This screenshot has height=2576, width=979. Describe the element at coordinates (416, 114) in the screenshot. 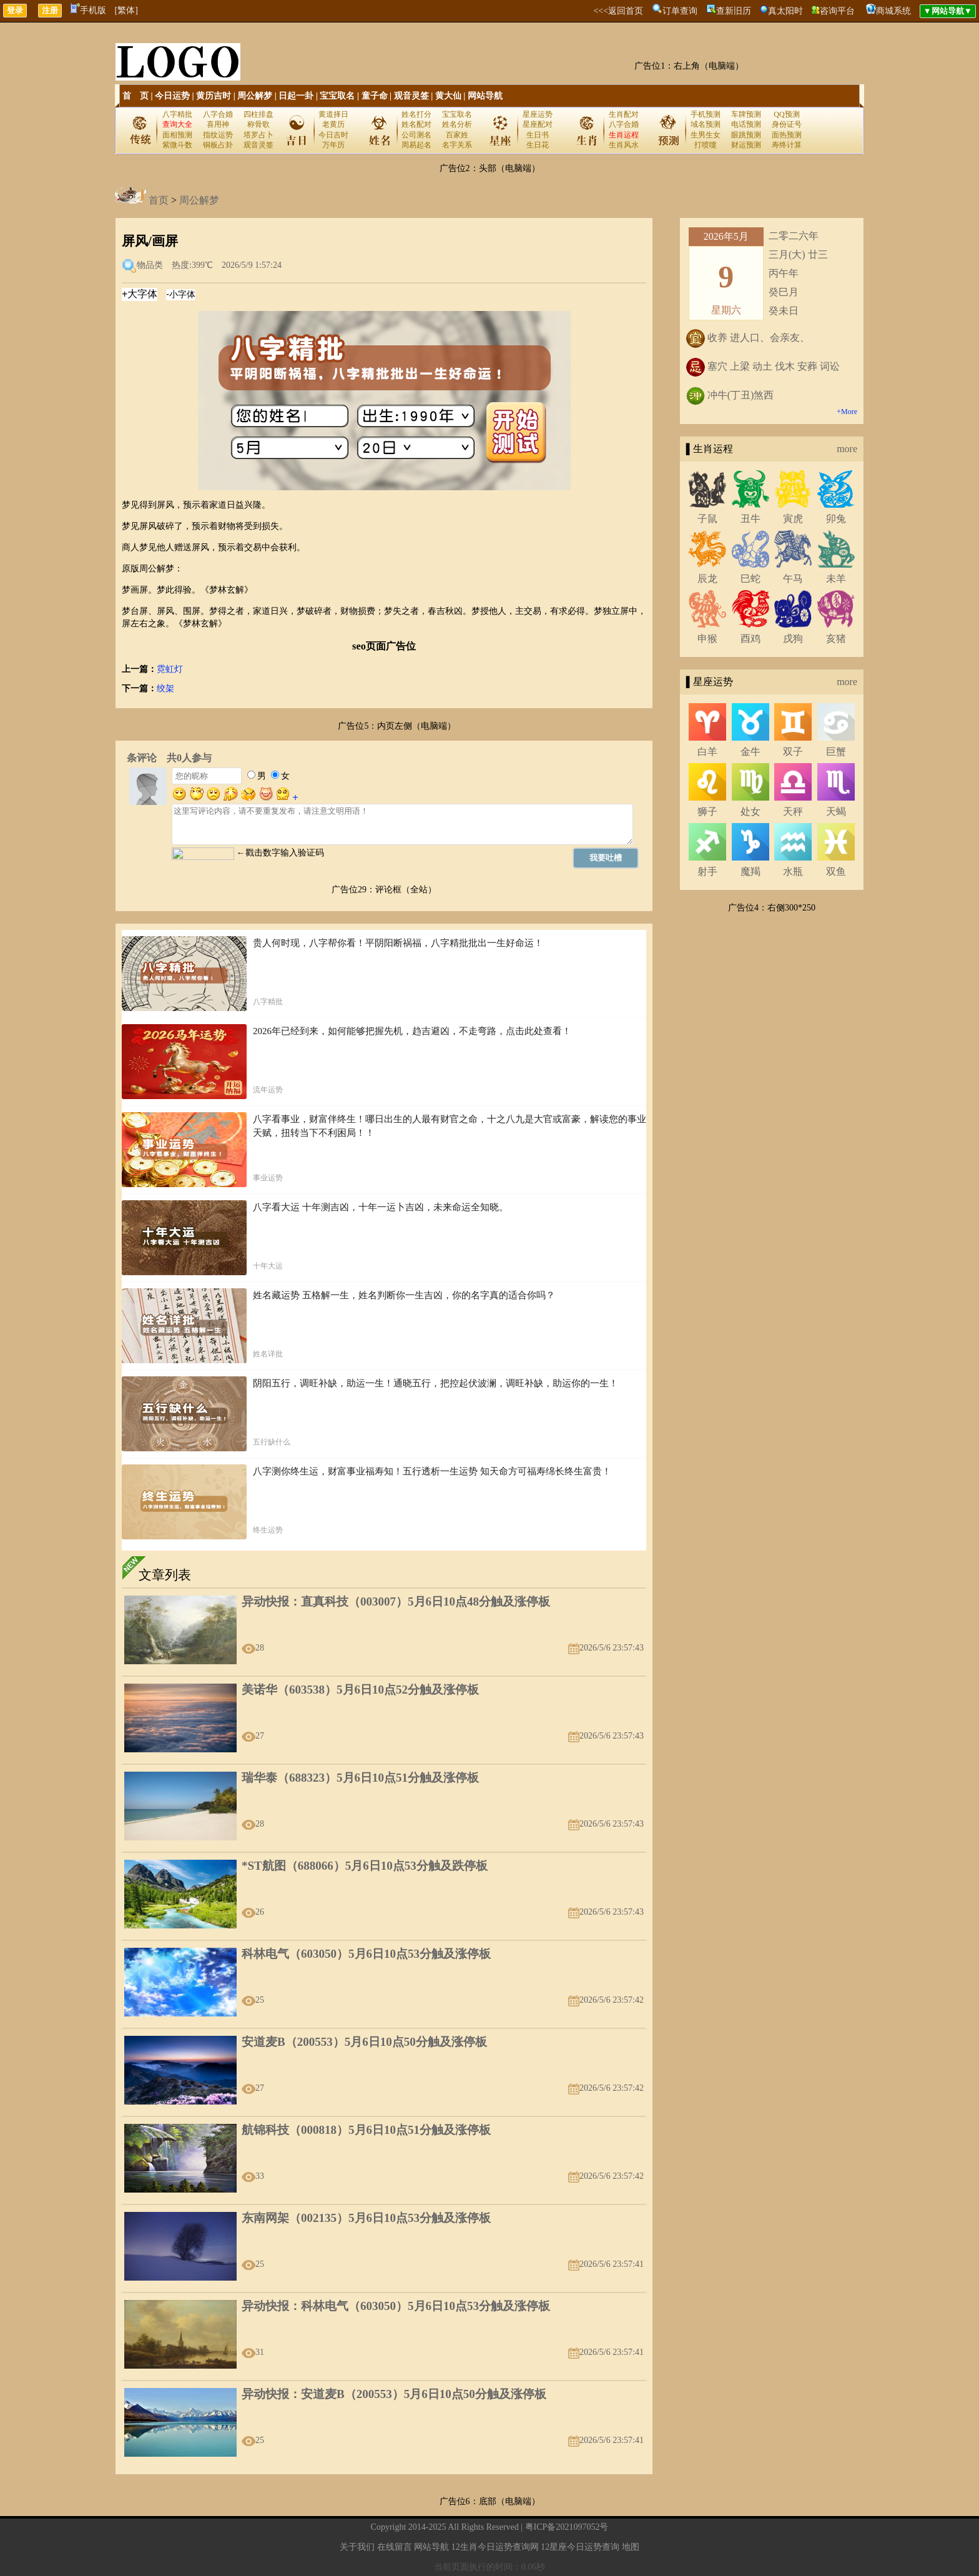

I see `姓名打分` at that location.